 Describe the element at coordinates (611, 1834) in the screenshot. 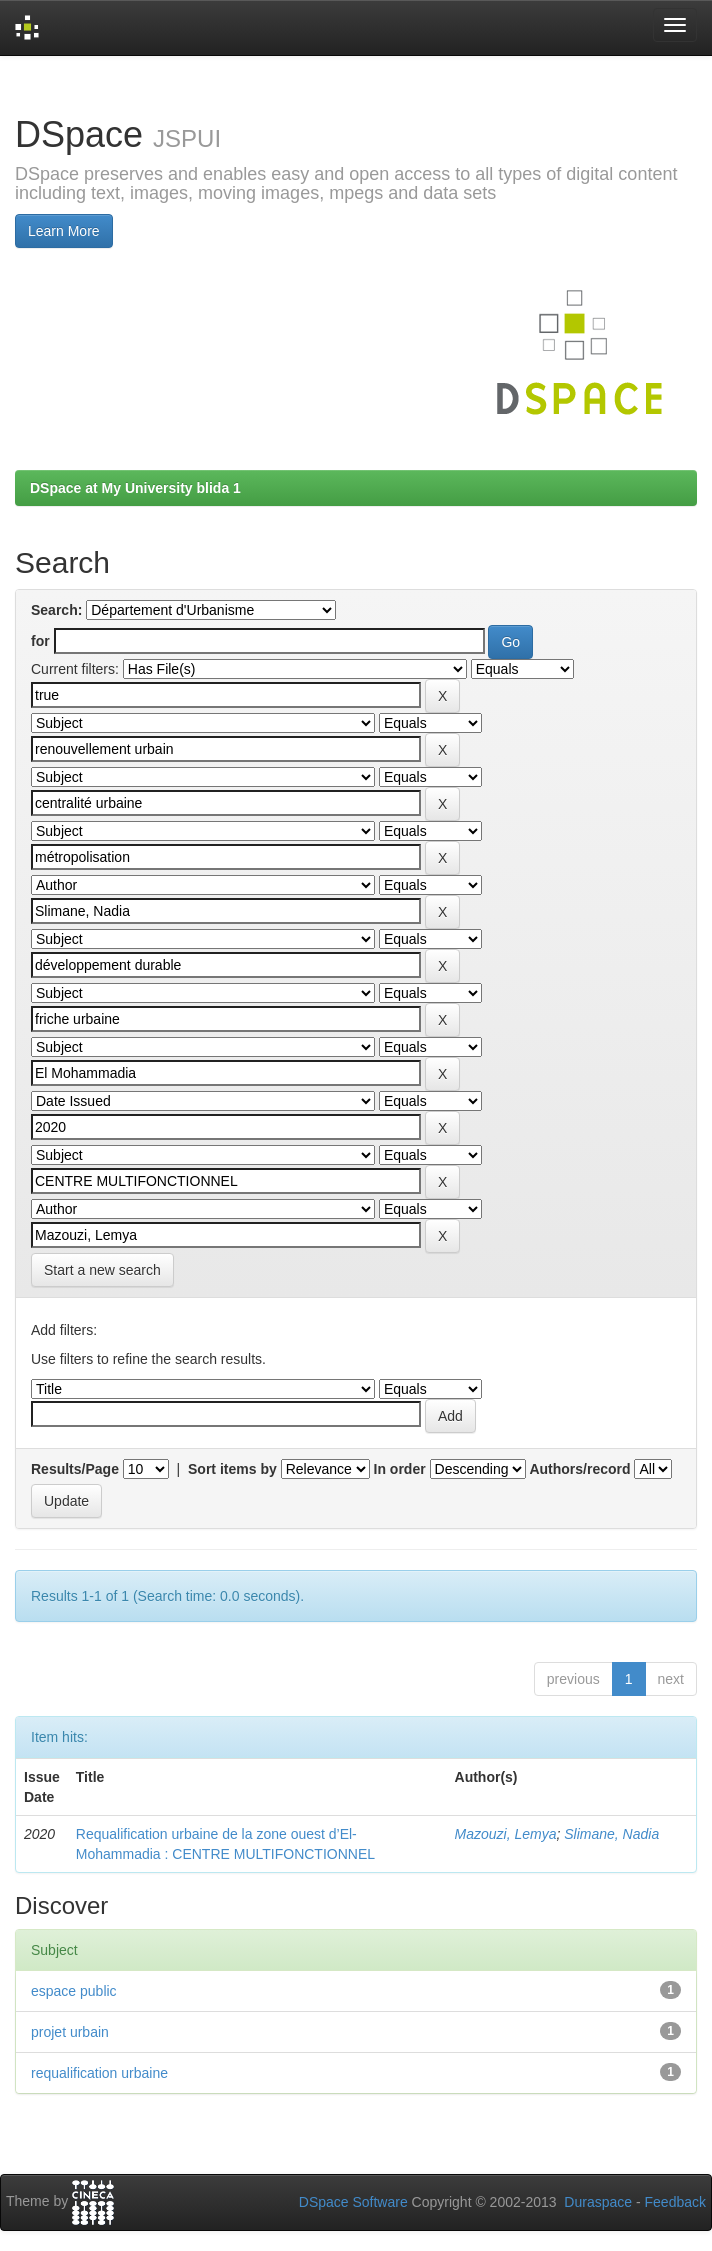

I see `Slimane, Nadia` at that location.